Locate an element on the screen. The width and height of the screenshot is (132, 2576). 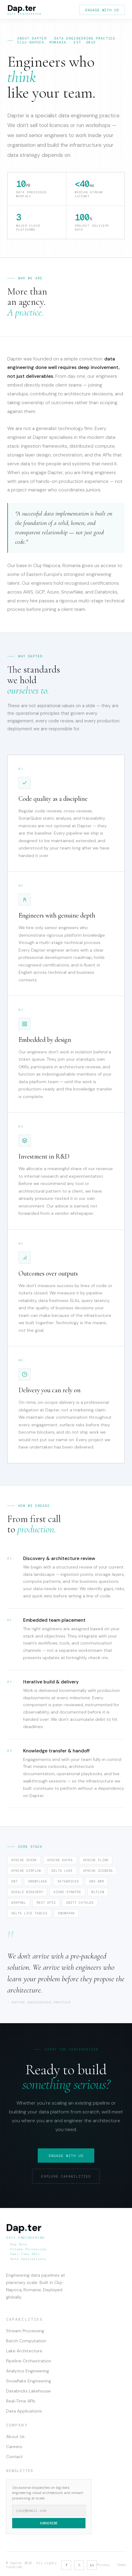
Lake Architecture is located at coordinates (24, 2351).